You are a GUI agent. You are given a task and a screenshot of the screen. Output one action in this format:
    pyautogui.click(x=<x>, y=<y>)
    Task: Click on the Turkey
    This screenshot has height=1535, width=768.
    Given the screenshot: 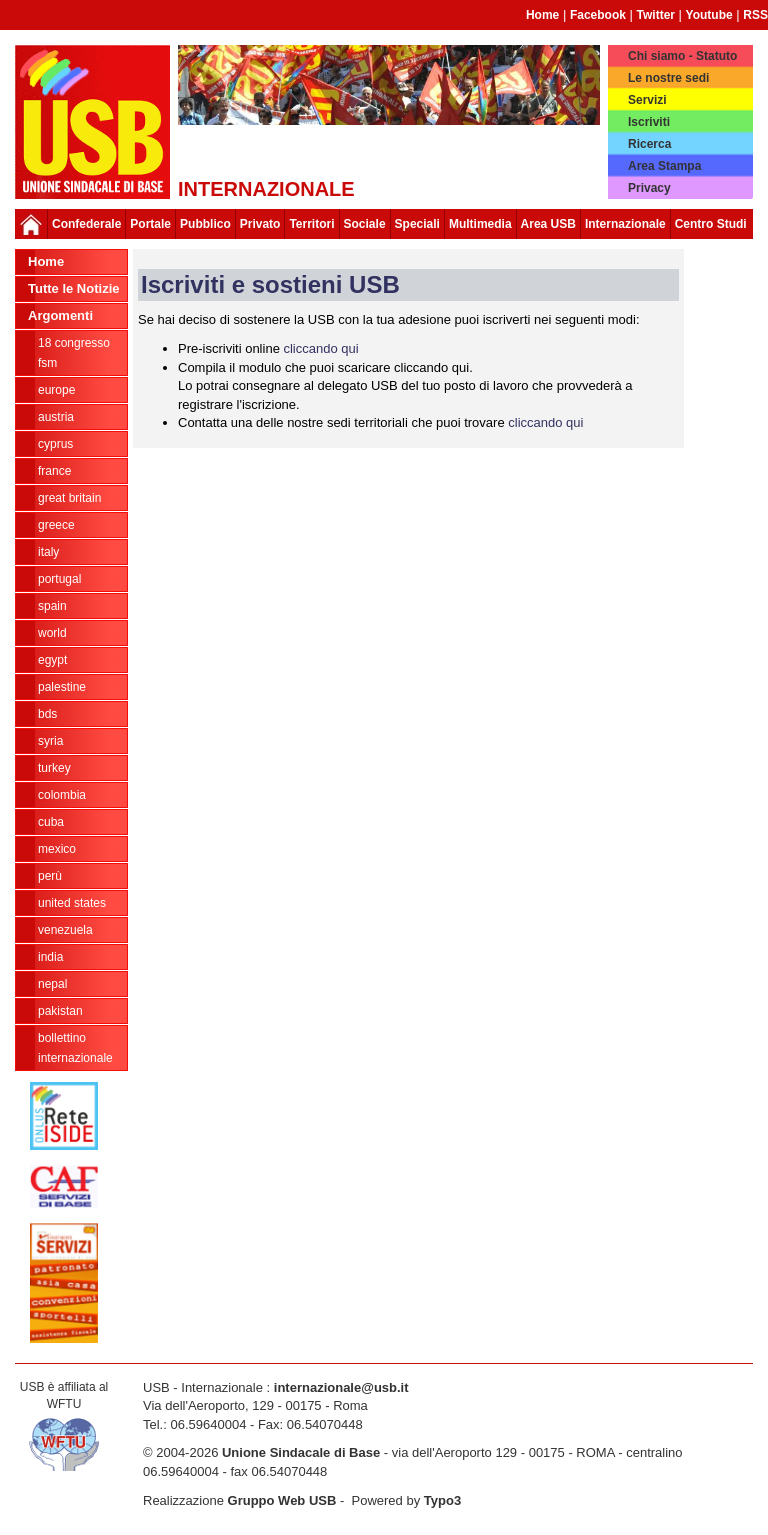 What is the action you would take?
    pyautogui.click(x=54, y=768)
    